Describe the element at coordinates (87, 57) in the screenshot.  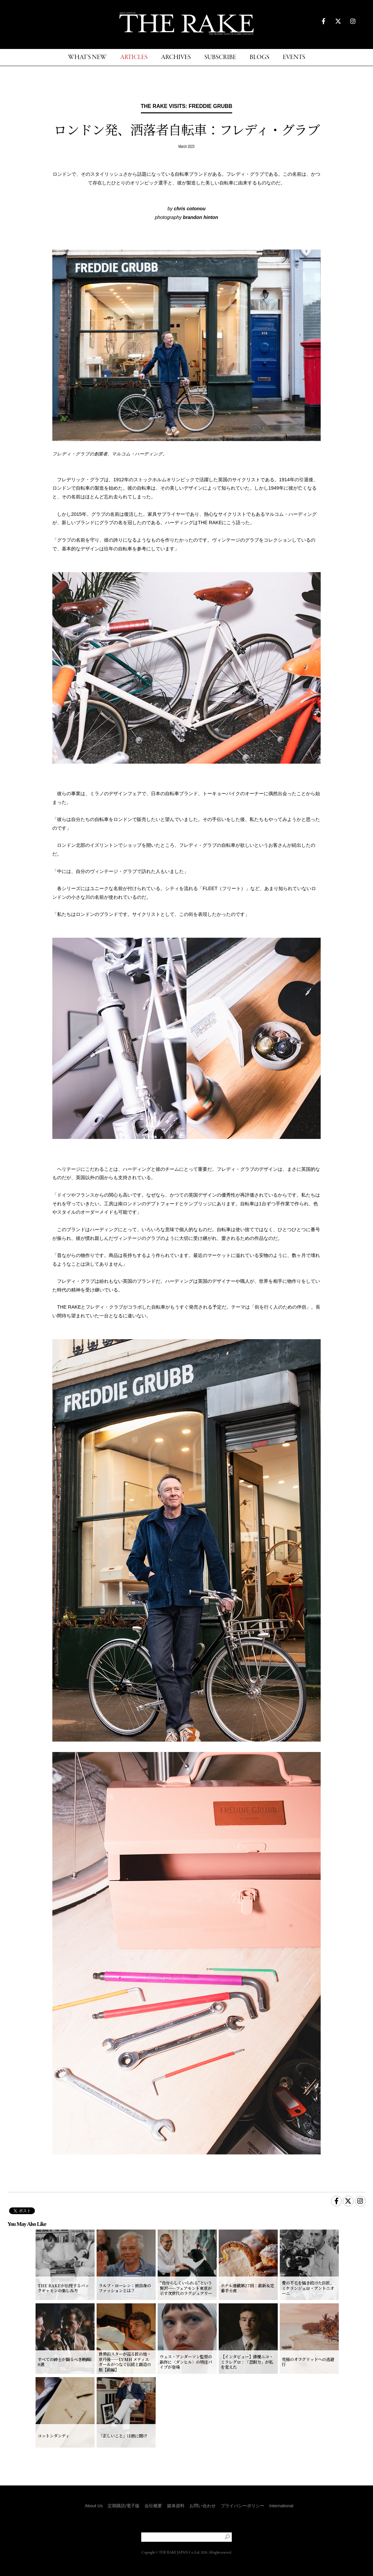
I see `WHAT'S NEW` at that location.